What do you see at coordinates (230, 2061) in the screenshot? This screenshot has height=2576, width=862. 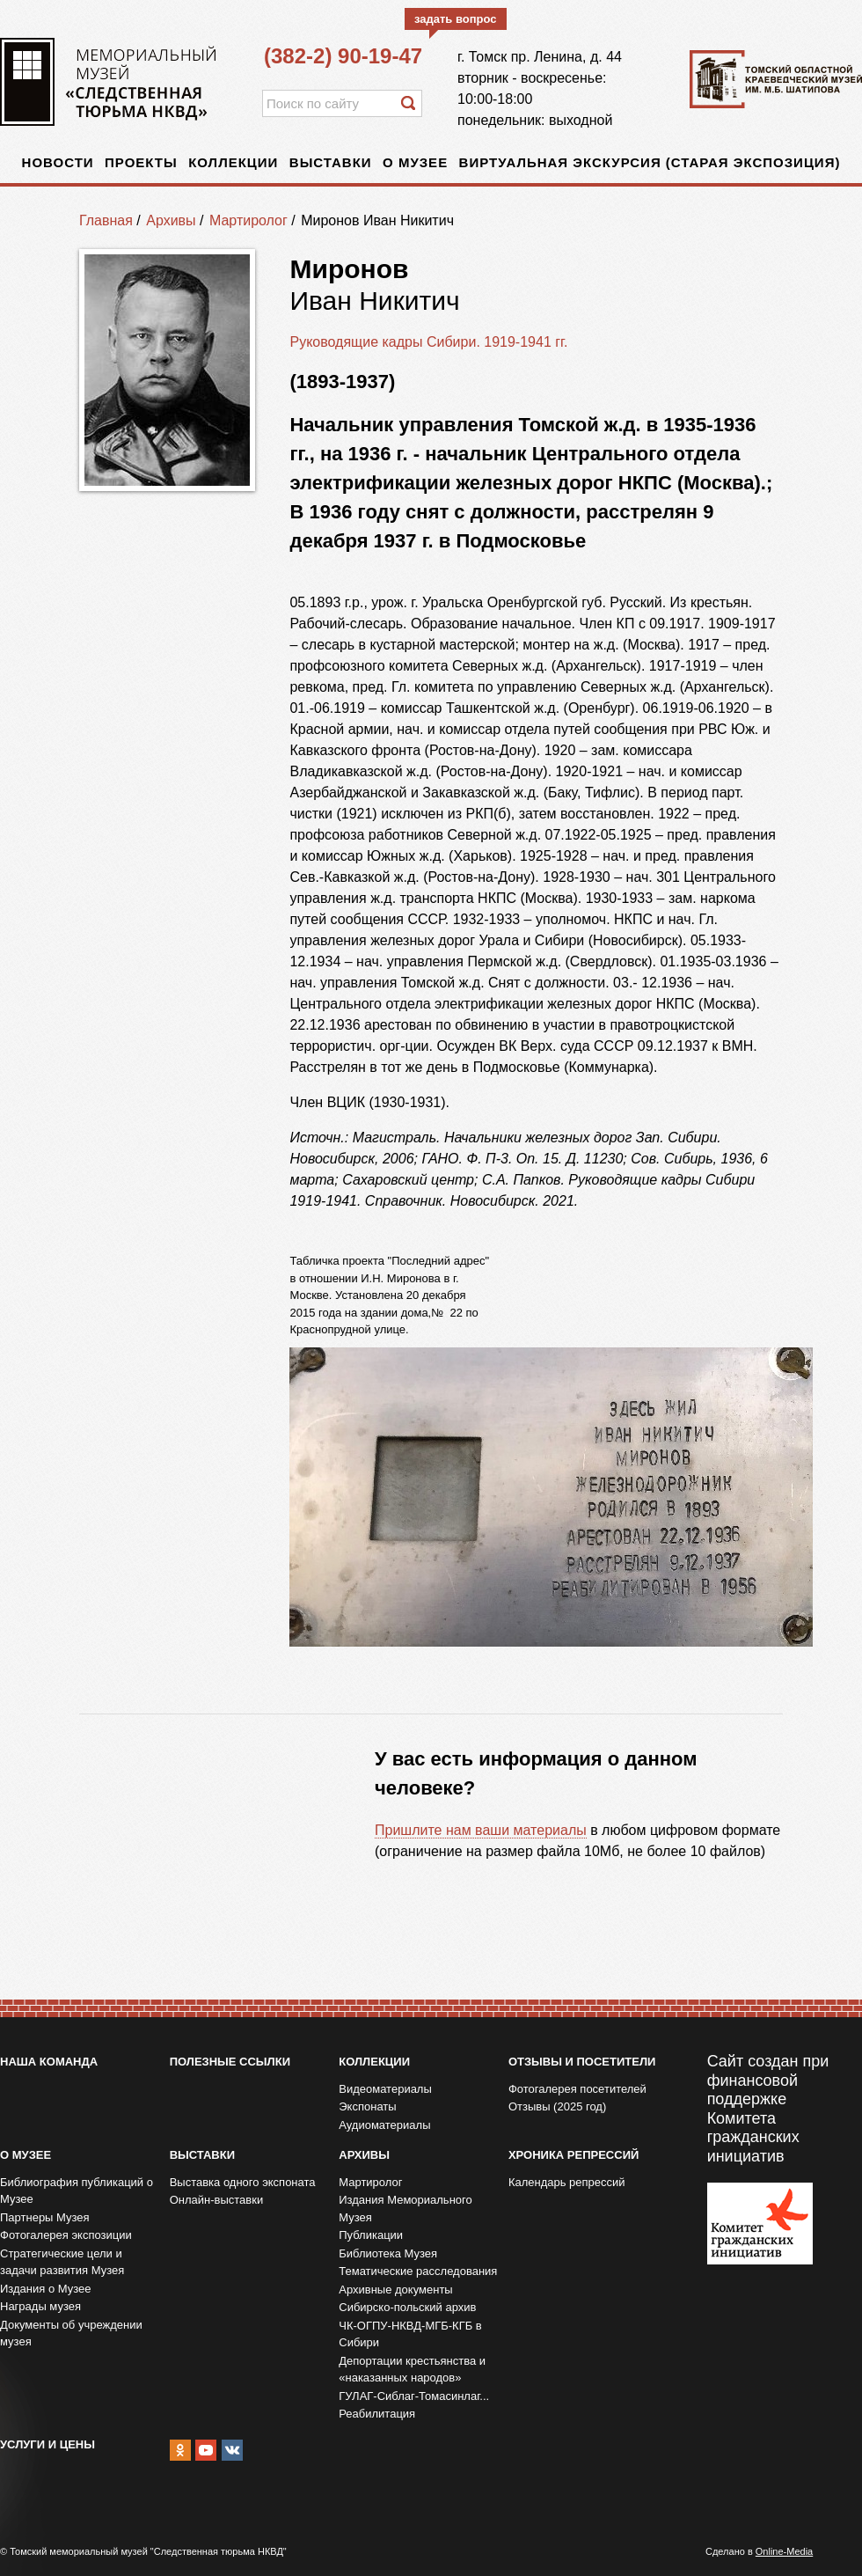 I see `Полезные ссылки` at bounding box center [230, 2061].